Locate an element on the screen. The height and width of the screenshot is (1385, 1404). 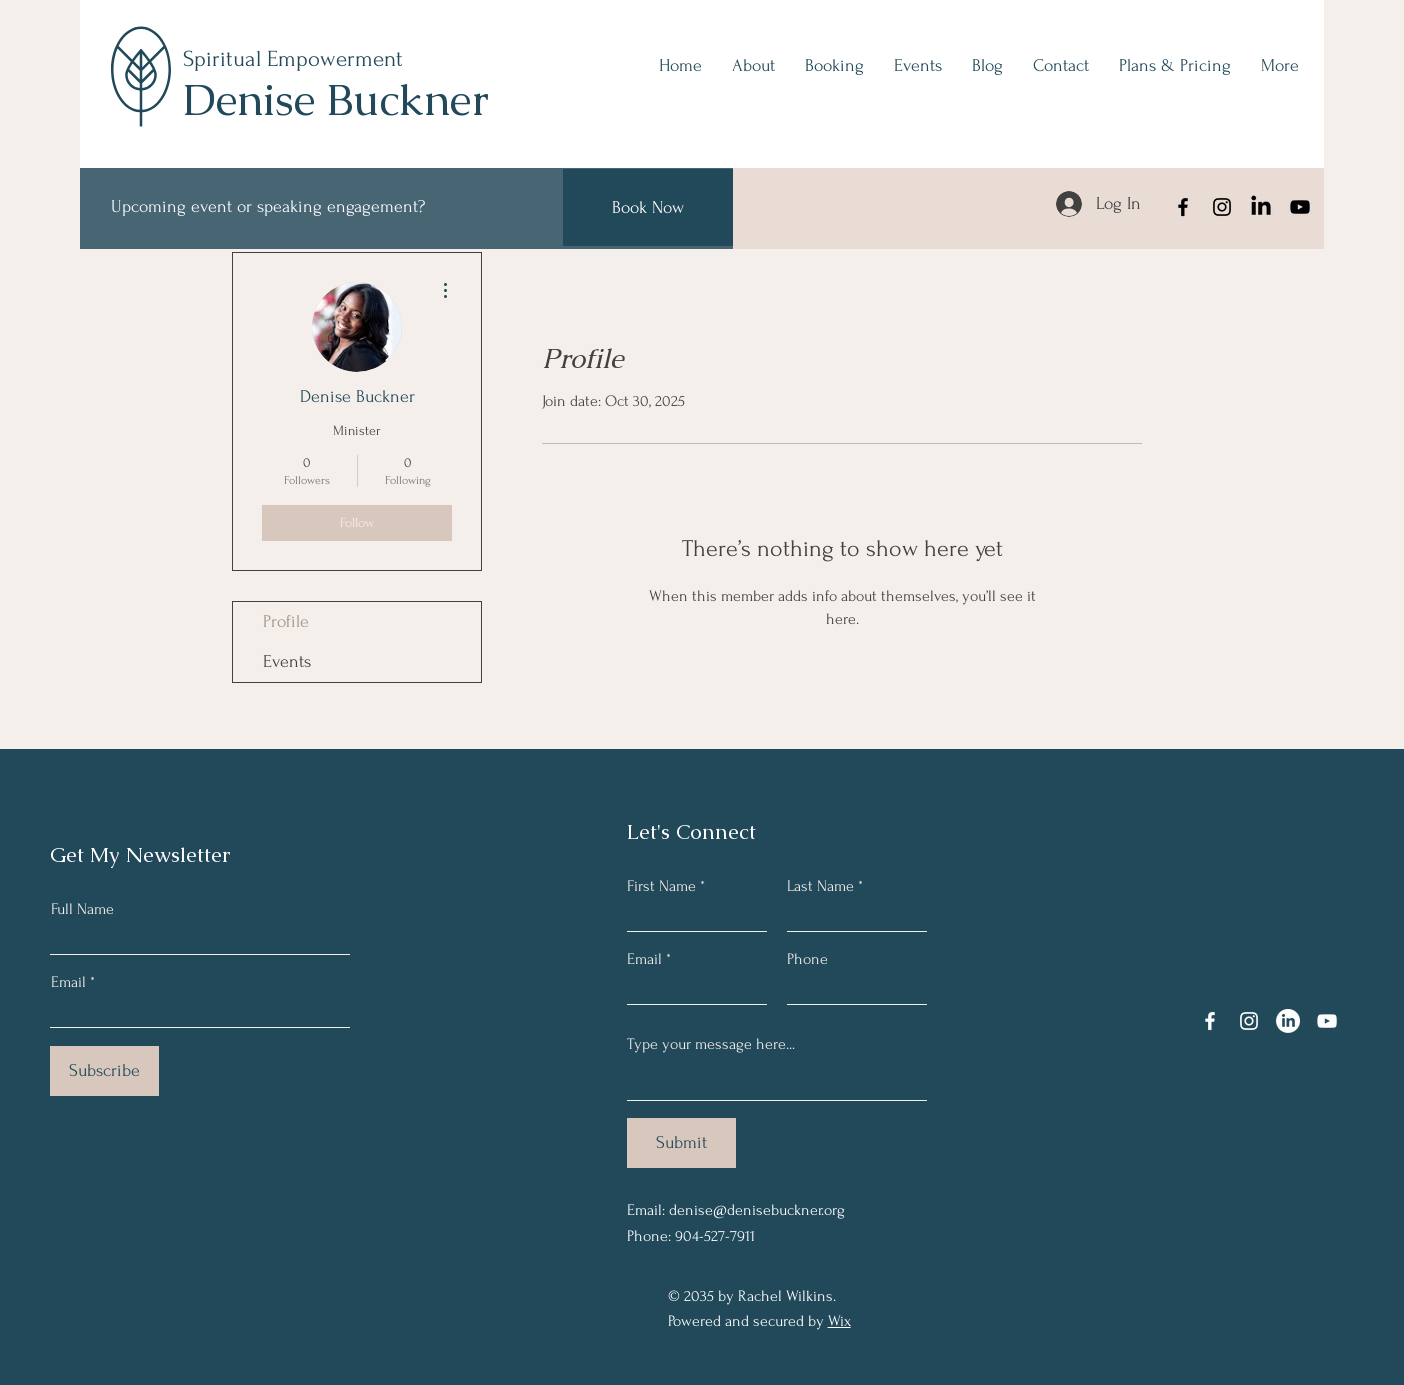
Full Name is located at coordinates (82, 909).